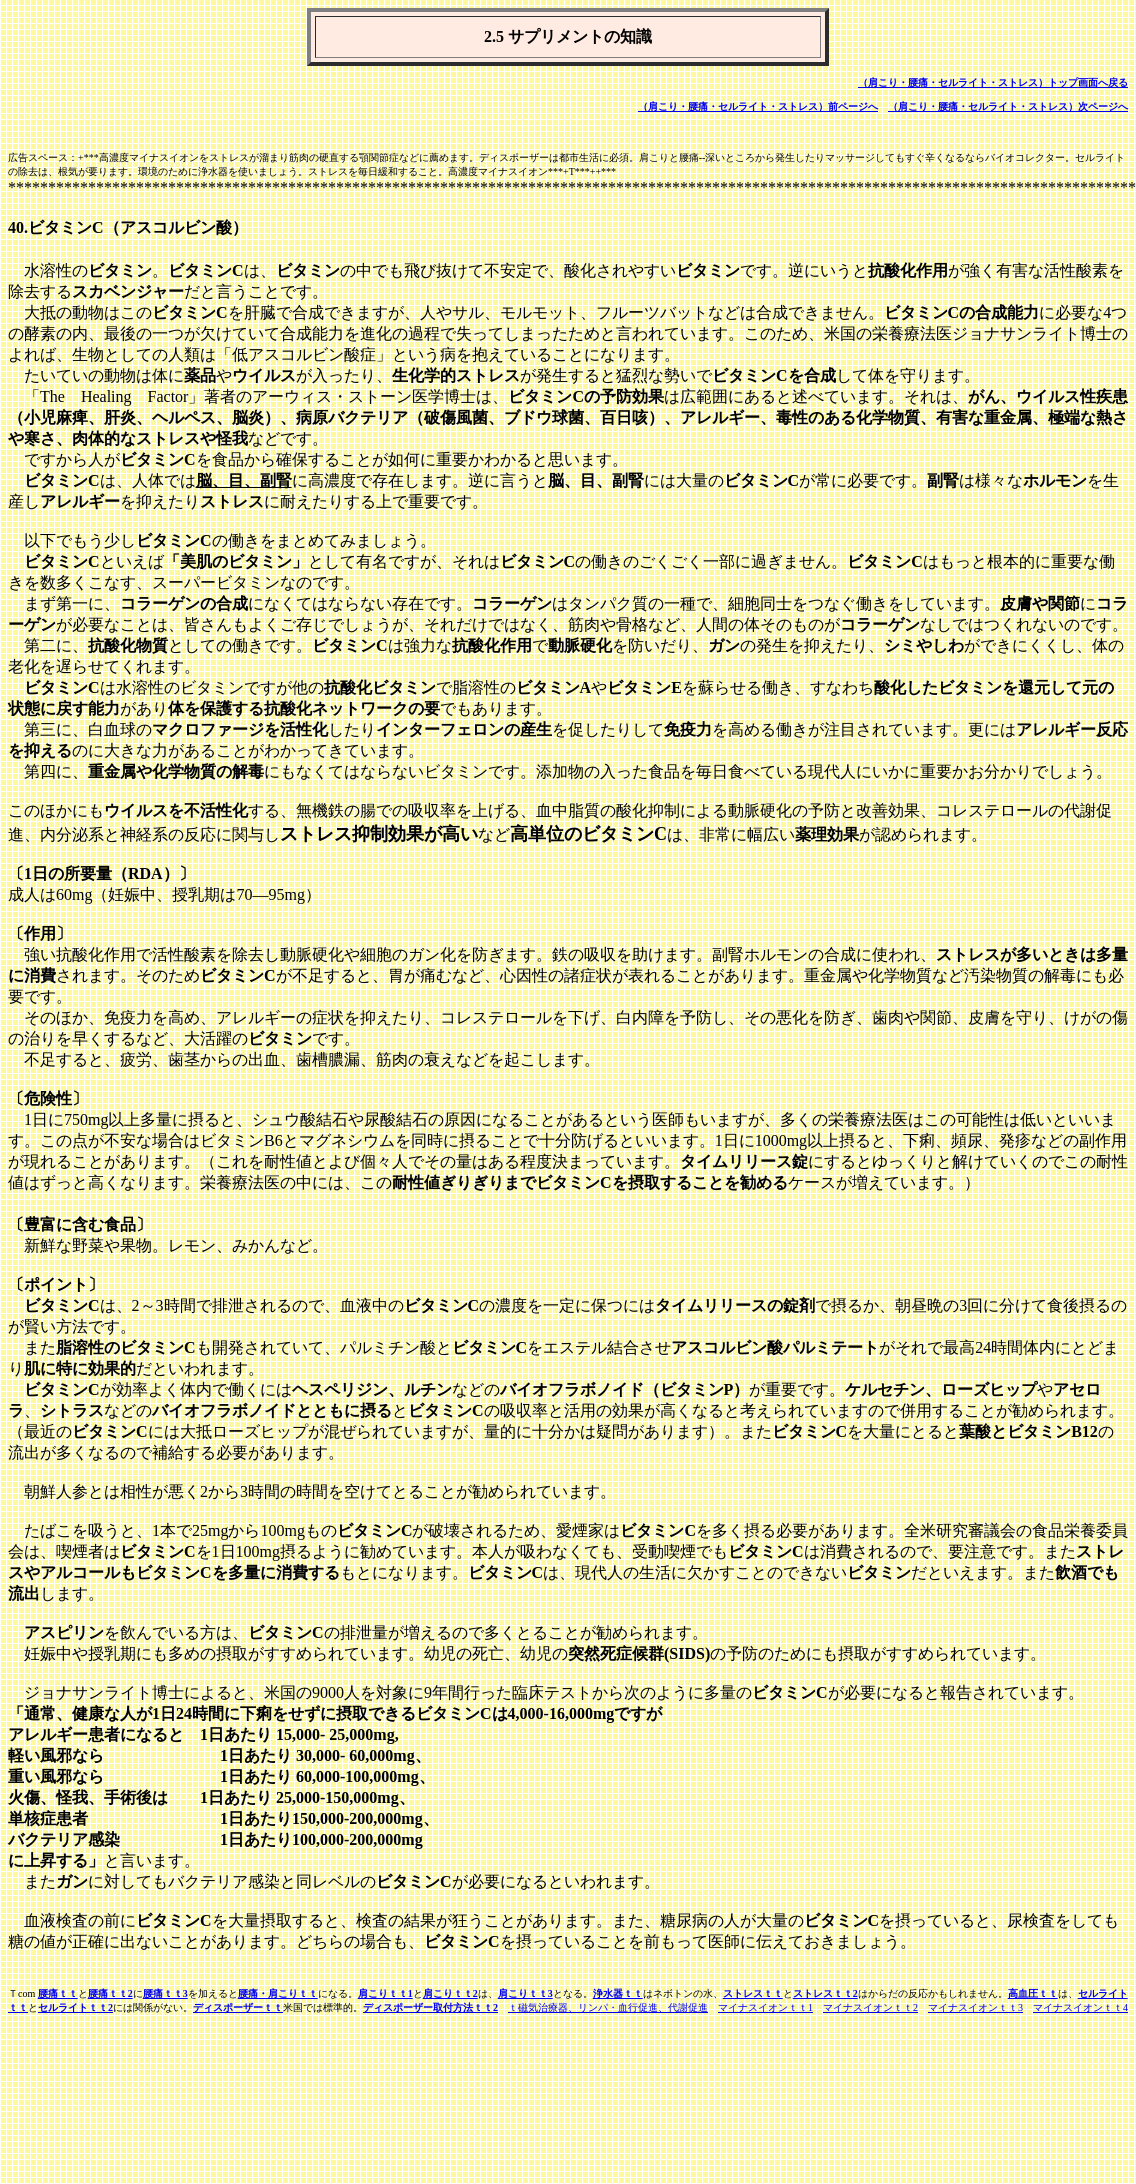  I want to click on マイナスイオンｔｔ4, so click(1080, 2007).